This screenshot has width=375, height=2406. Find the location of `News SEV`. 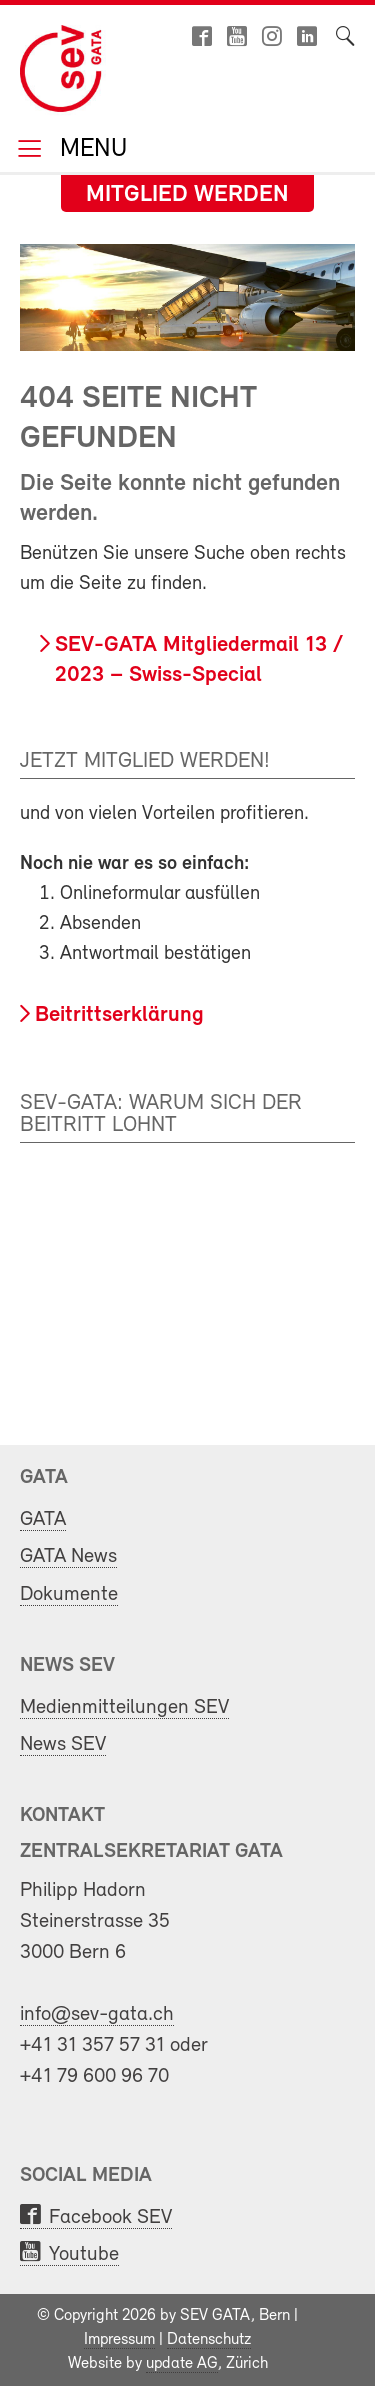

News SEV is located at coordinates (63, 1744).